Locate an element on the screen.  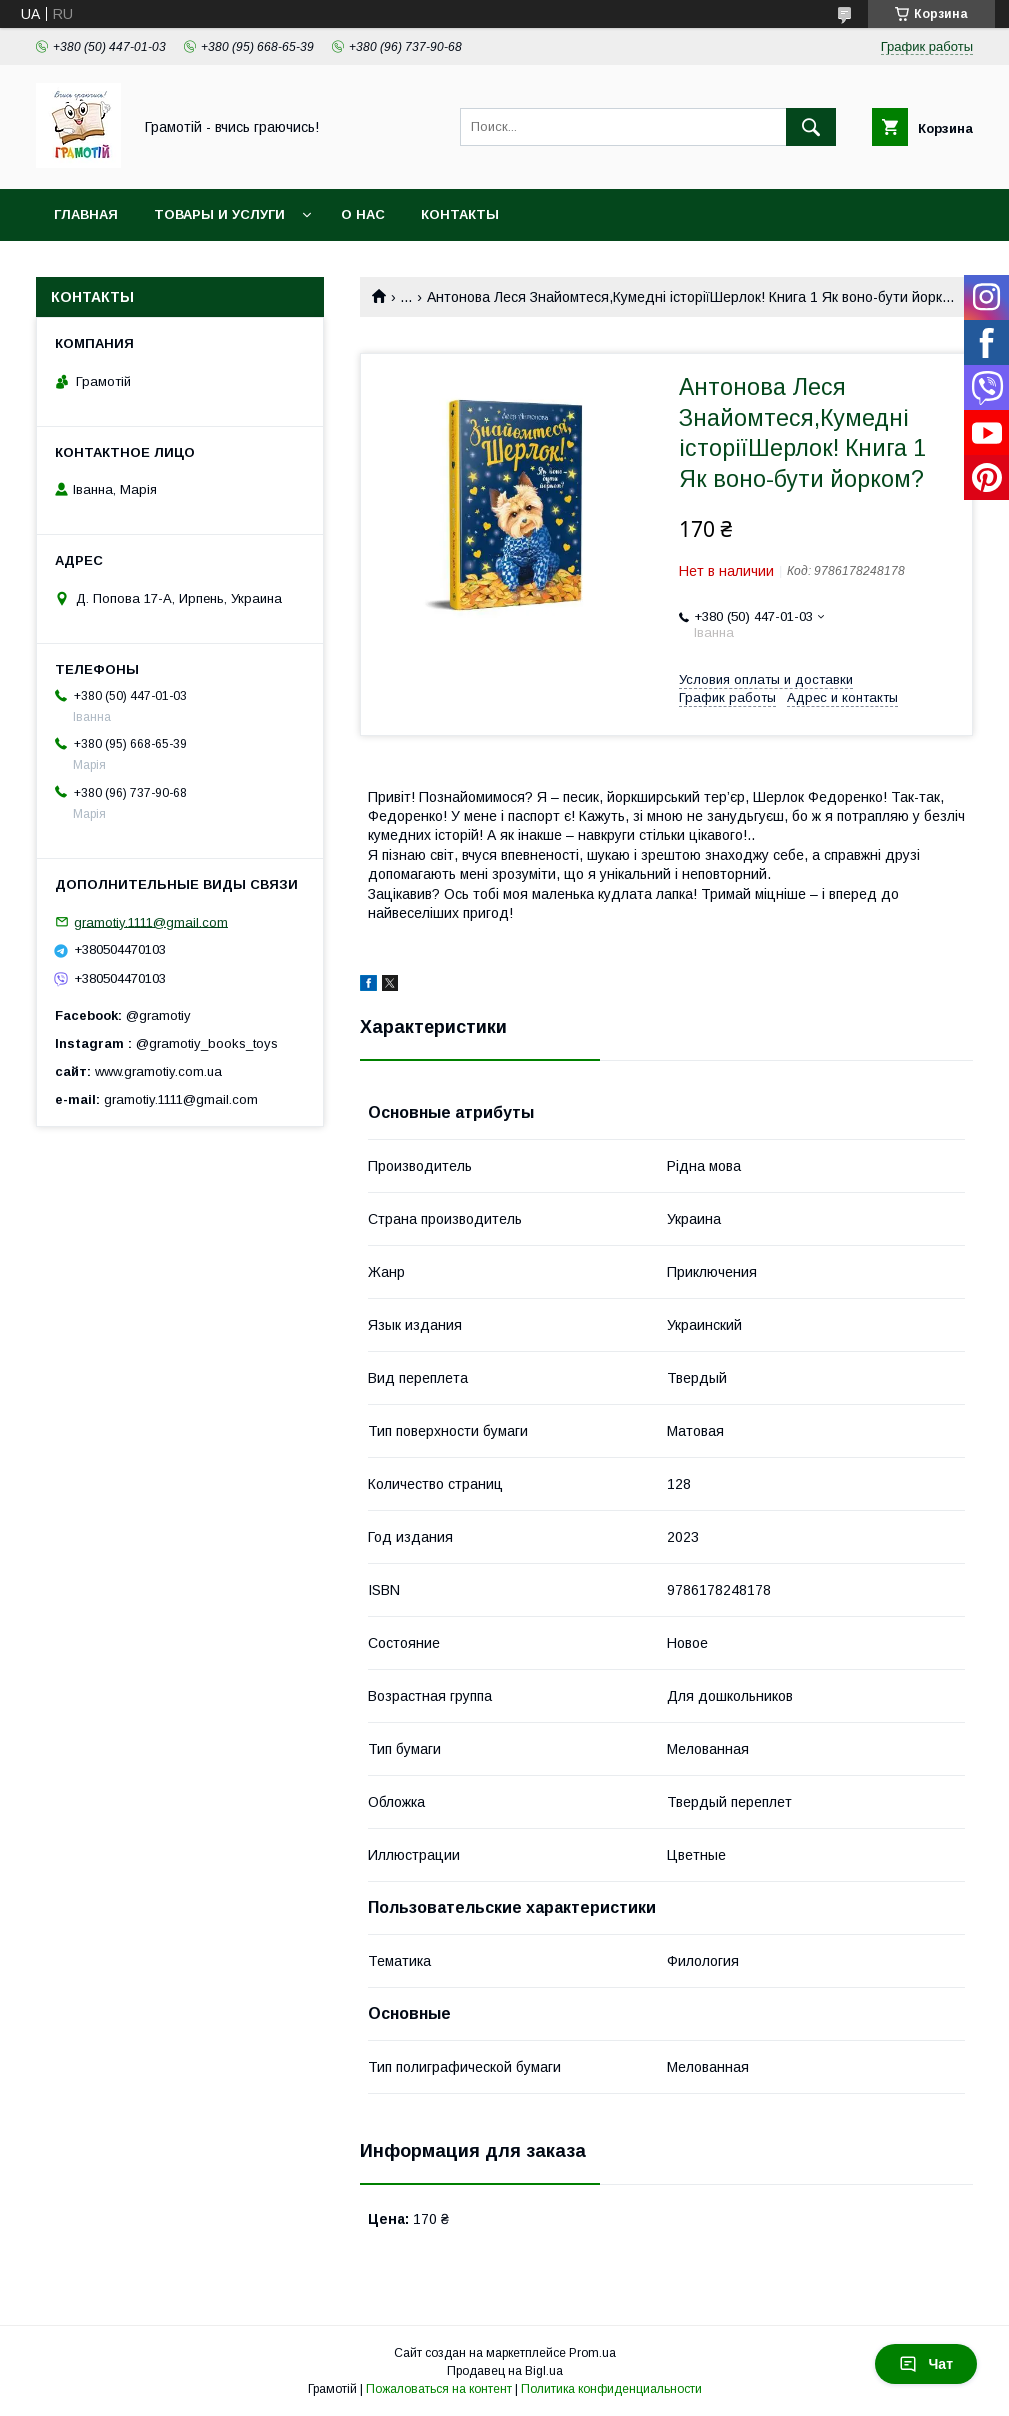
Контакты is located at coordinates (460, 214).